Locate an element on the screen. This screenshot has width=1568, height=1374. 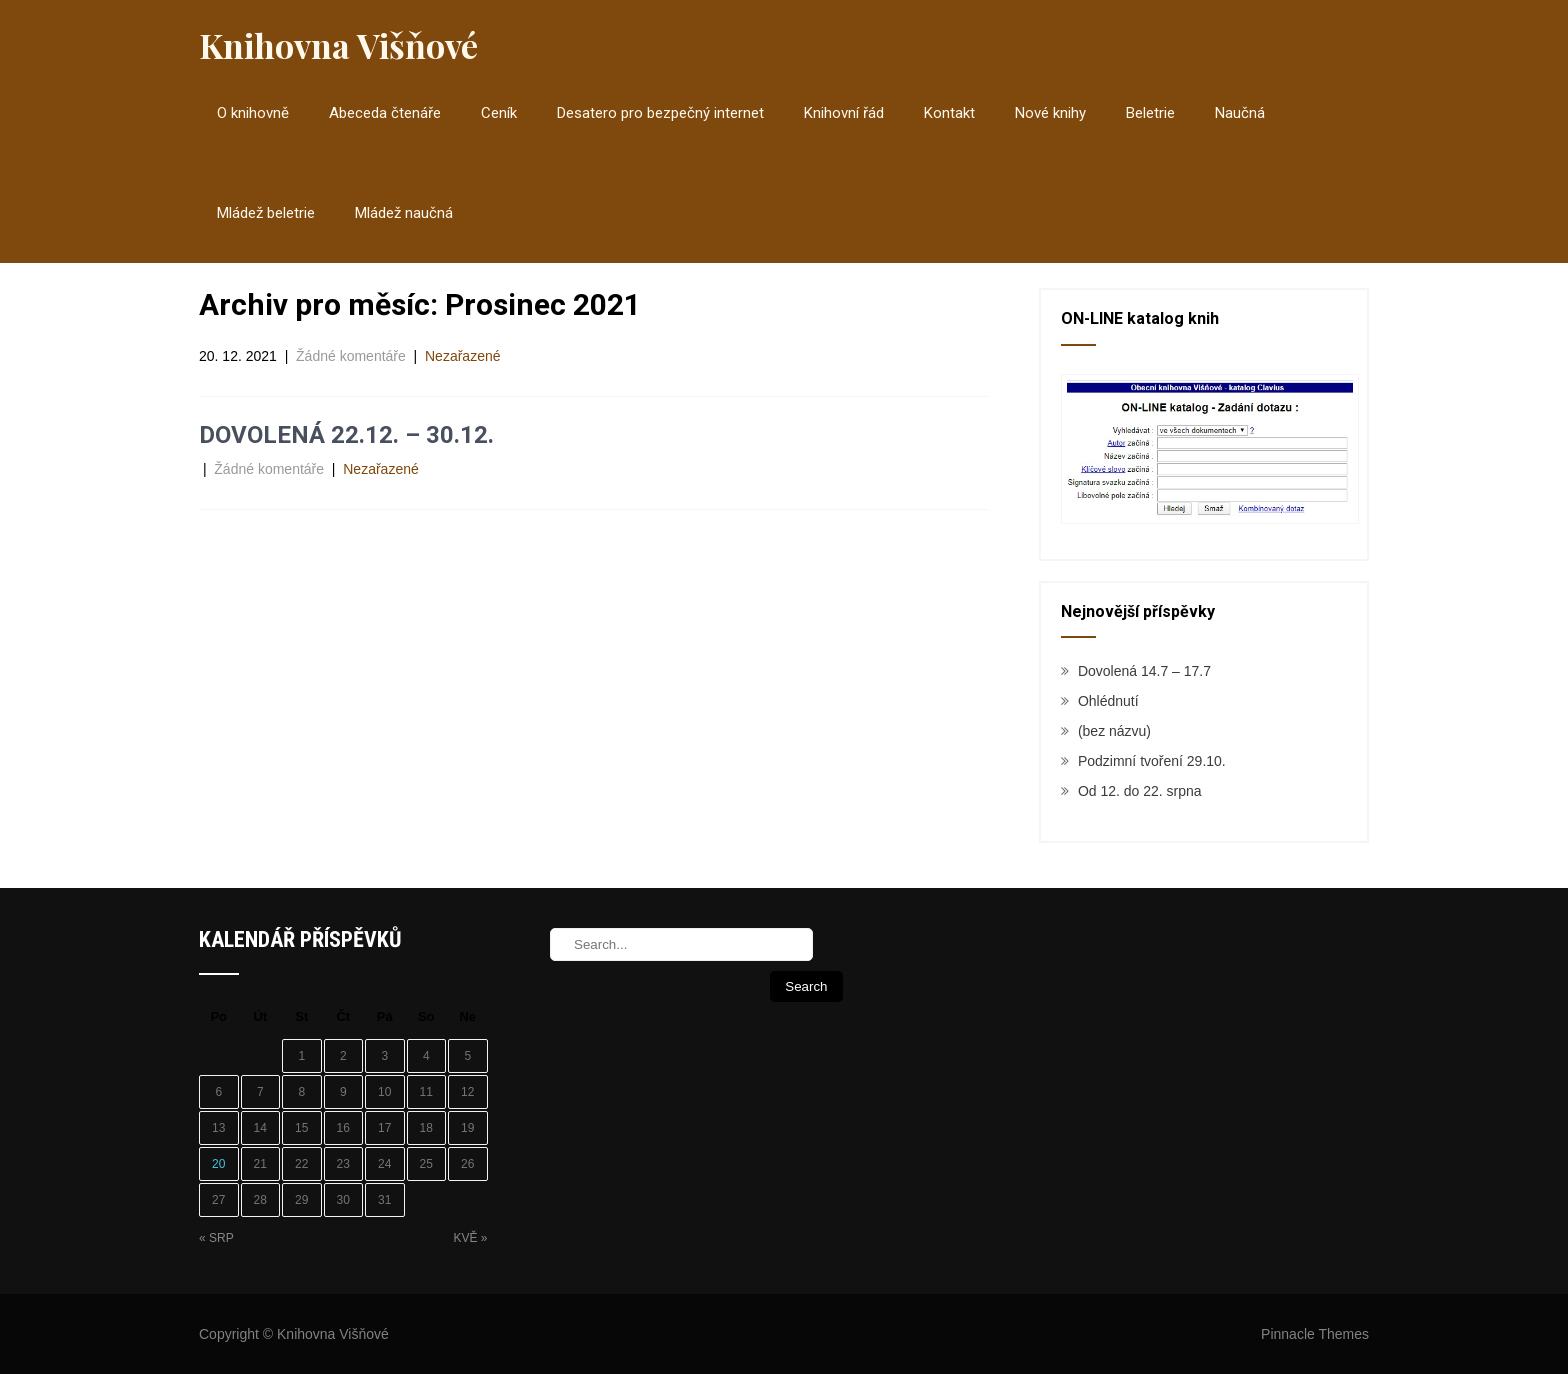
Podzimní tvoření 29.10. is located at coordinates (1152, 761).